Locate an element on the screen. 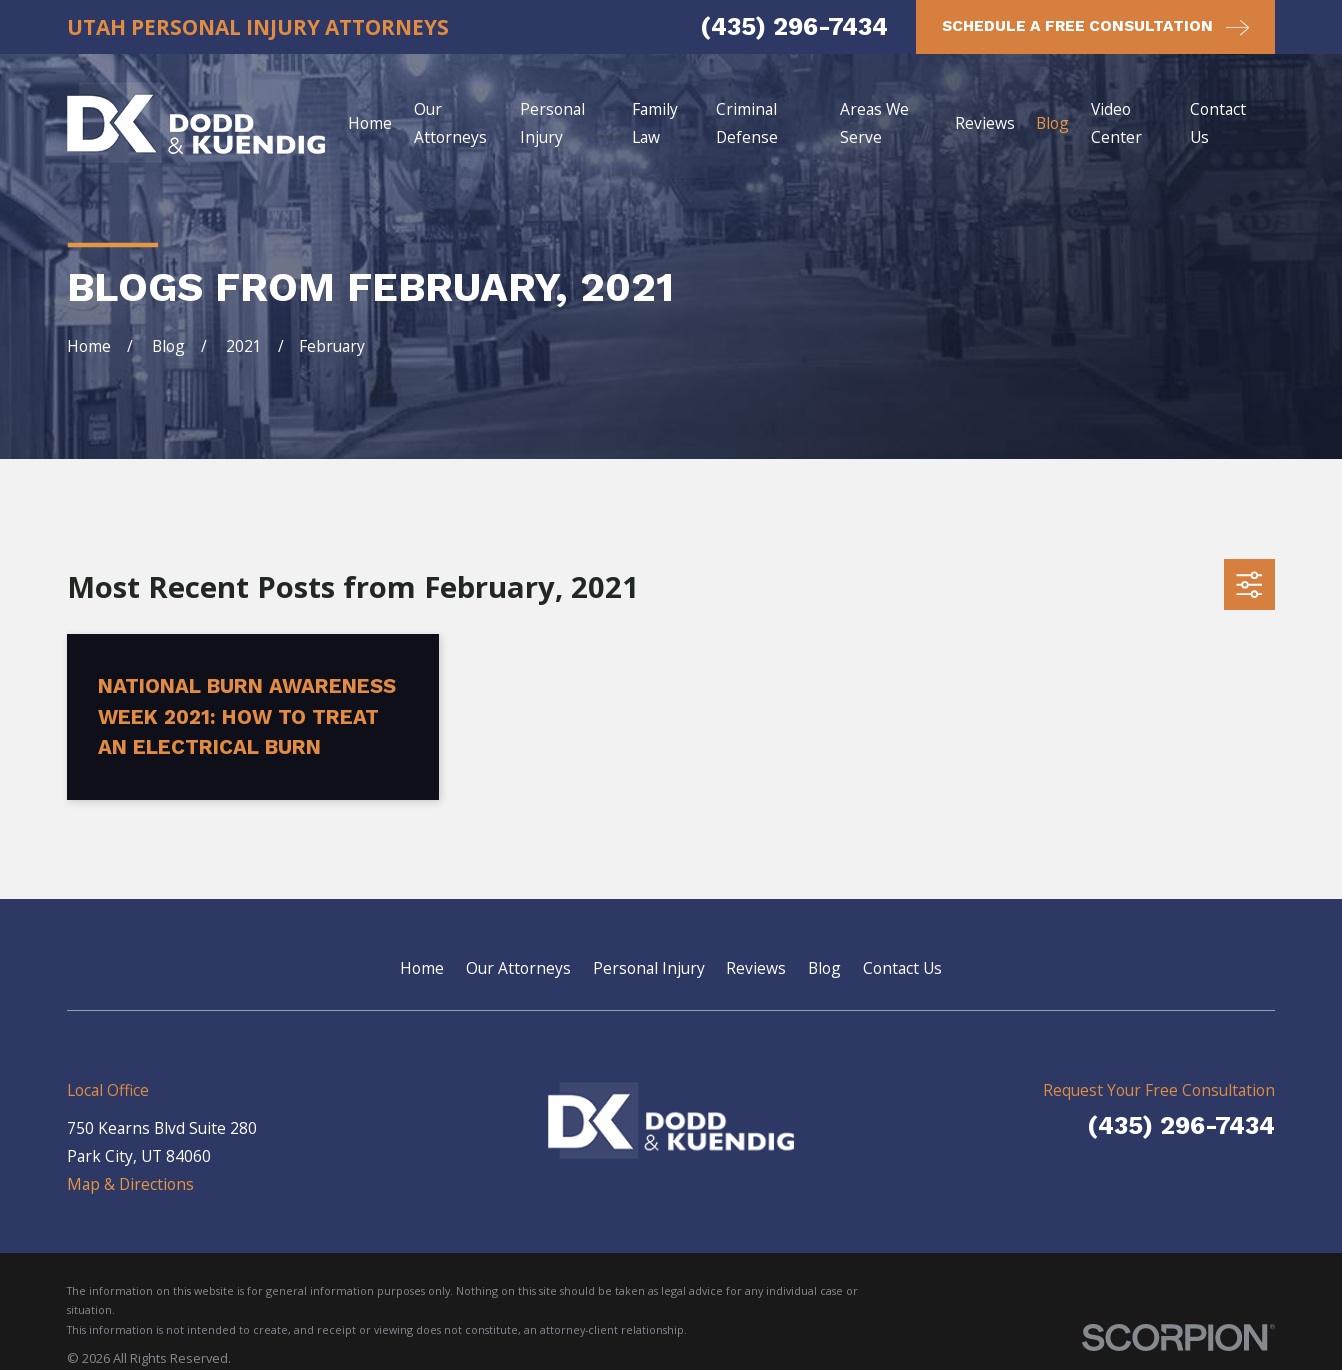 The image size is (1342, 1370). Map & Directions is located at coordinates (130, 1184).